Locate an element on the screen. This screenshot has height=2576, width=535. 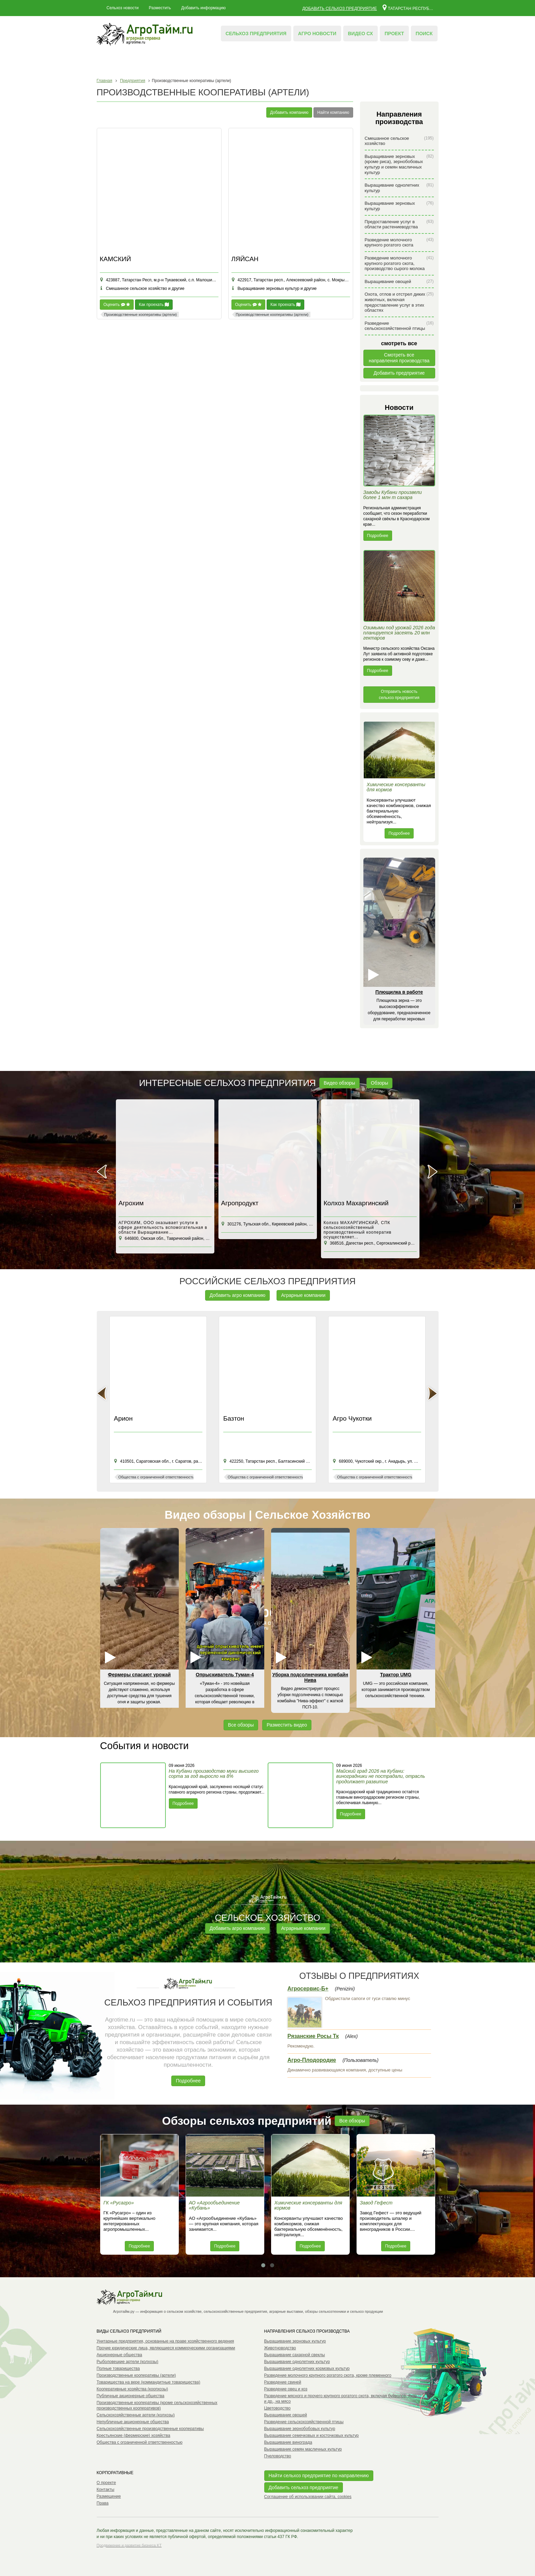
Выращивание сахарной свеклы is located at coordinates (294, 2354).